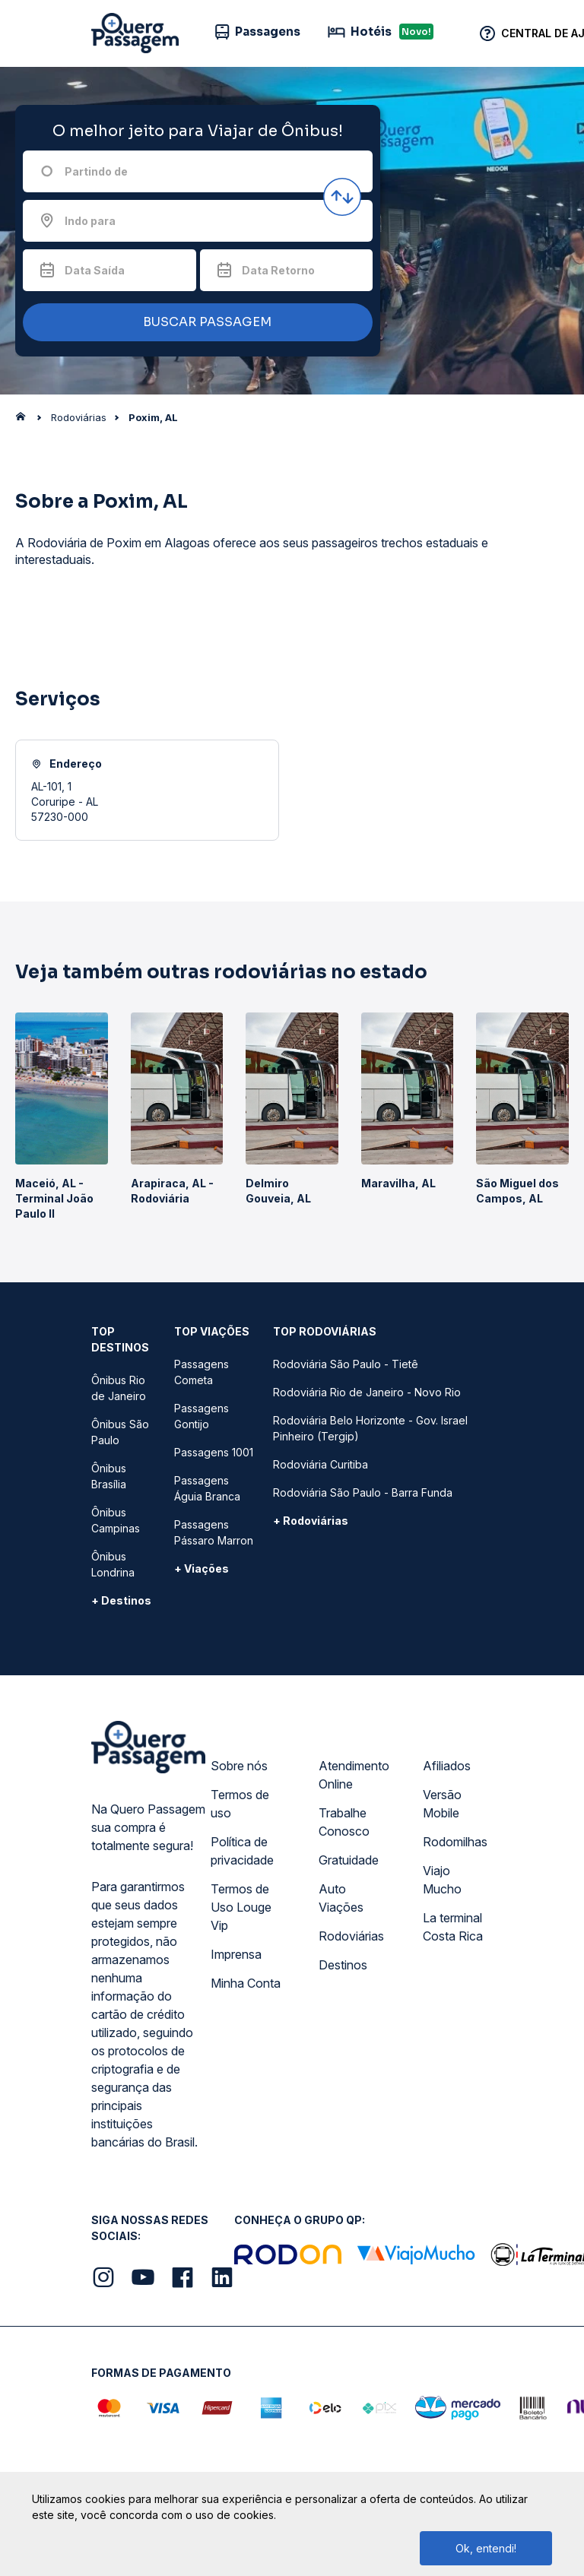 Image resolution: width=584 pixels, height=2576 pixels. Describe the element at coordinates (342, 197) in the screenshot. I see `[Inverter origem e destino]` at that location.